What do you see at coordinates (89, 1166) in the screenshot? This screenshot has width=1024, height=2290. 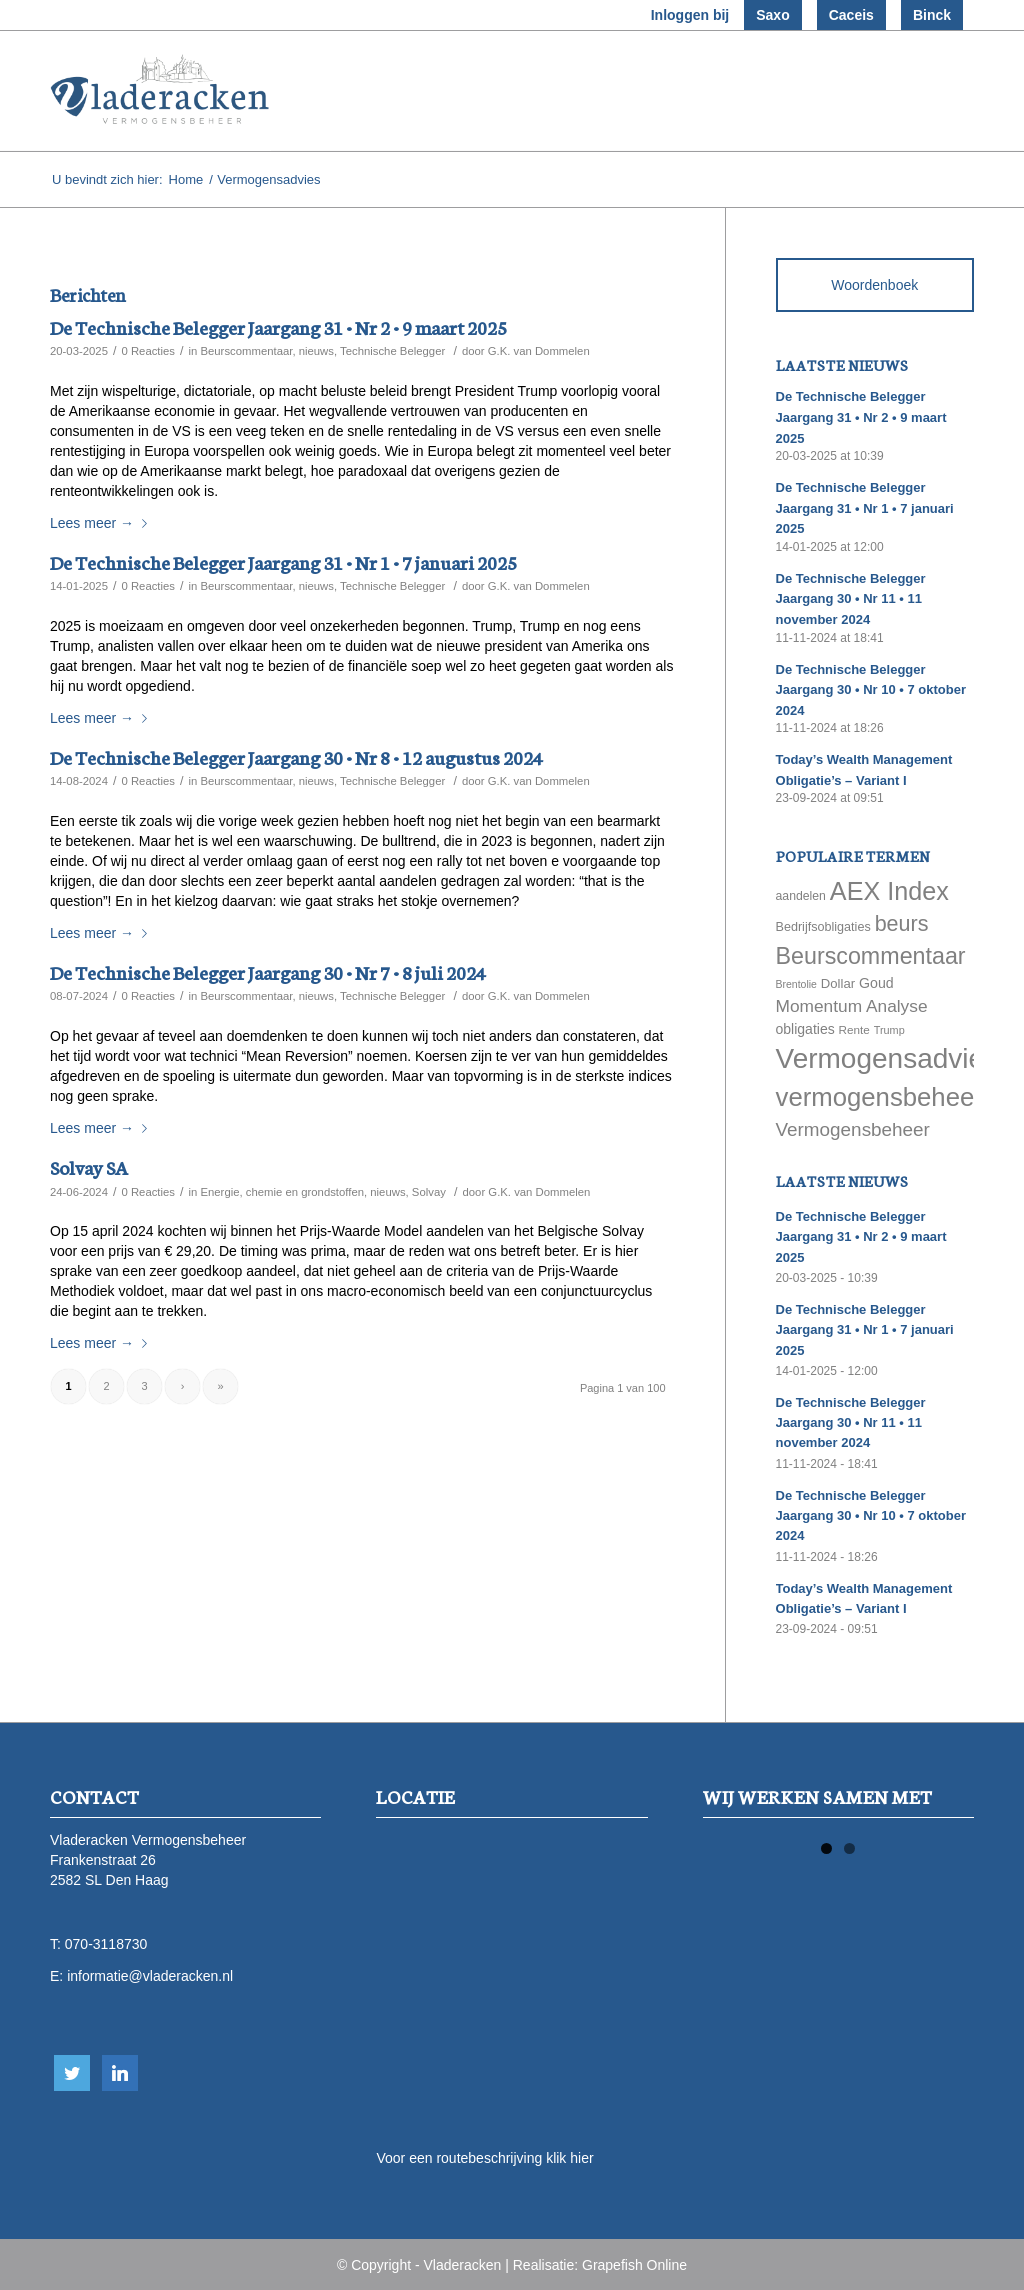 I see `Solvay SA` at bounding box center [89, 1166].